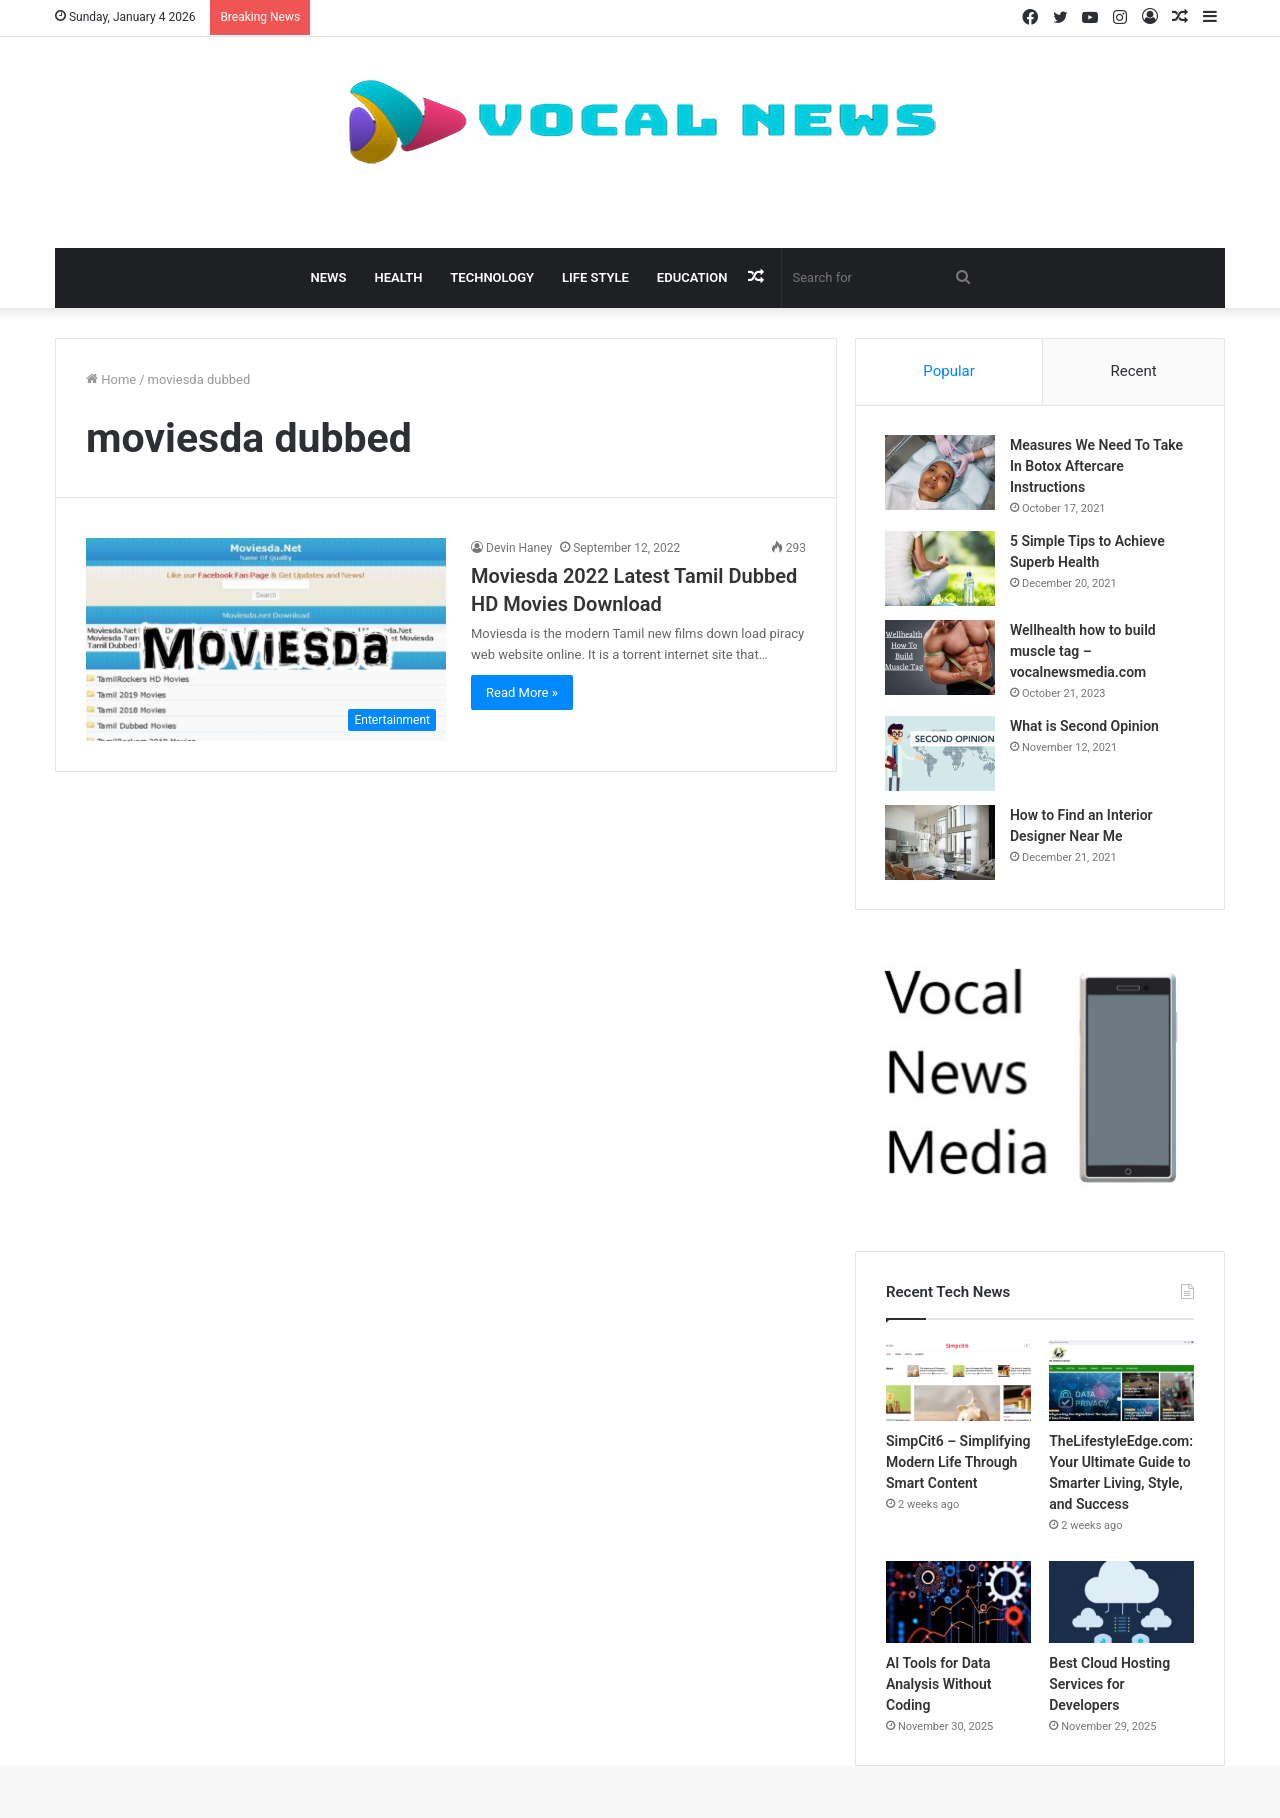 The height and width of the screenshot is (1818, 1280). I want to click on SimpCit6 – Simplifying Modern Life Through Smart Content, so click(958, 1464).